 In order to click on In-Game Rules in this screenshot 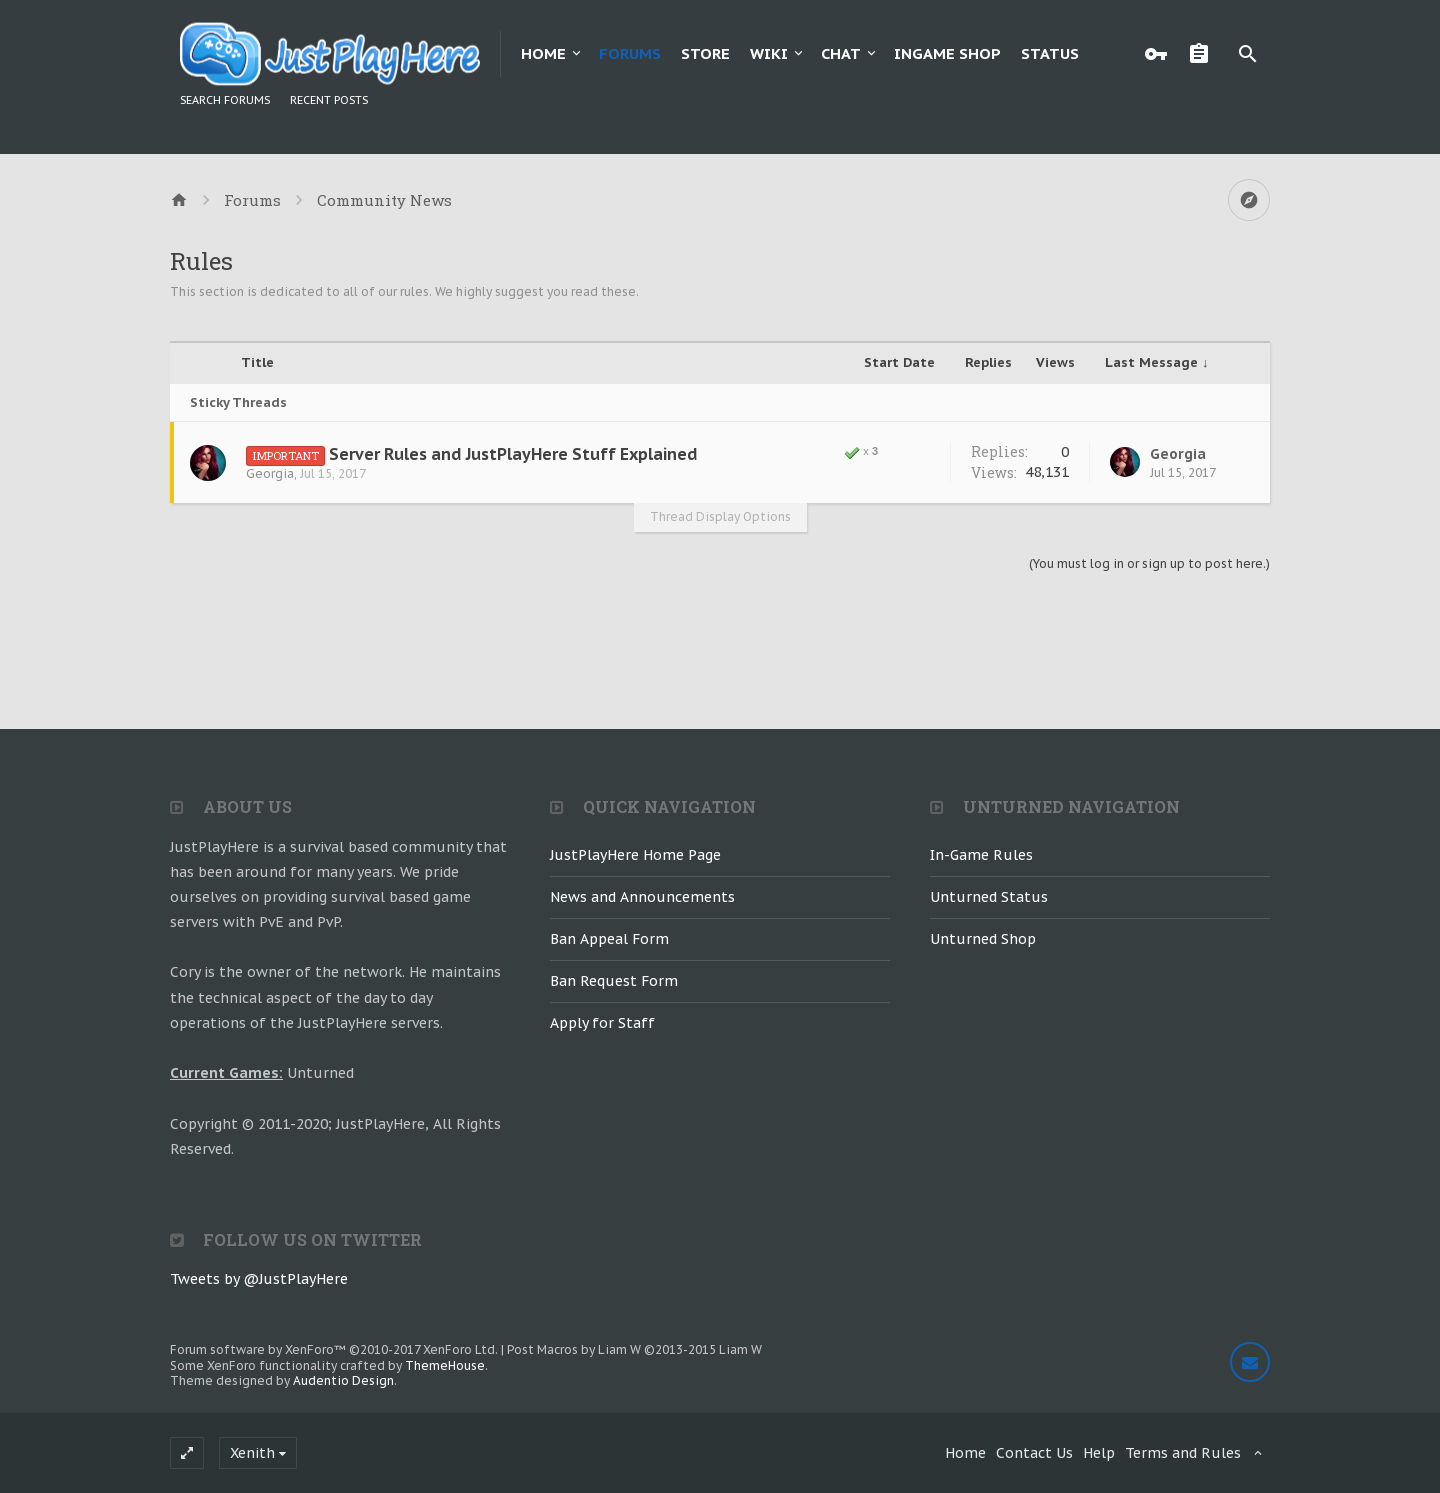, I will do `click(981, 855)`.